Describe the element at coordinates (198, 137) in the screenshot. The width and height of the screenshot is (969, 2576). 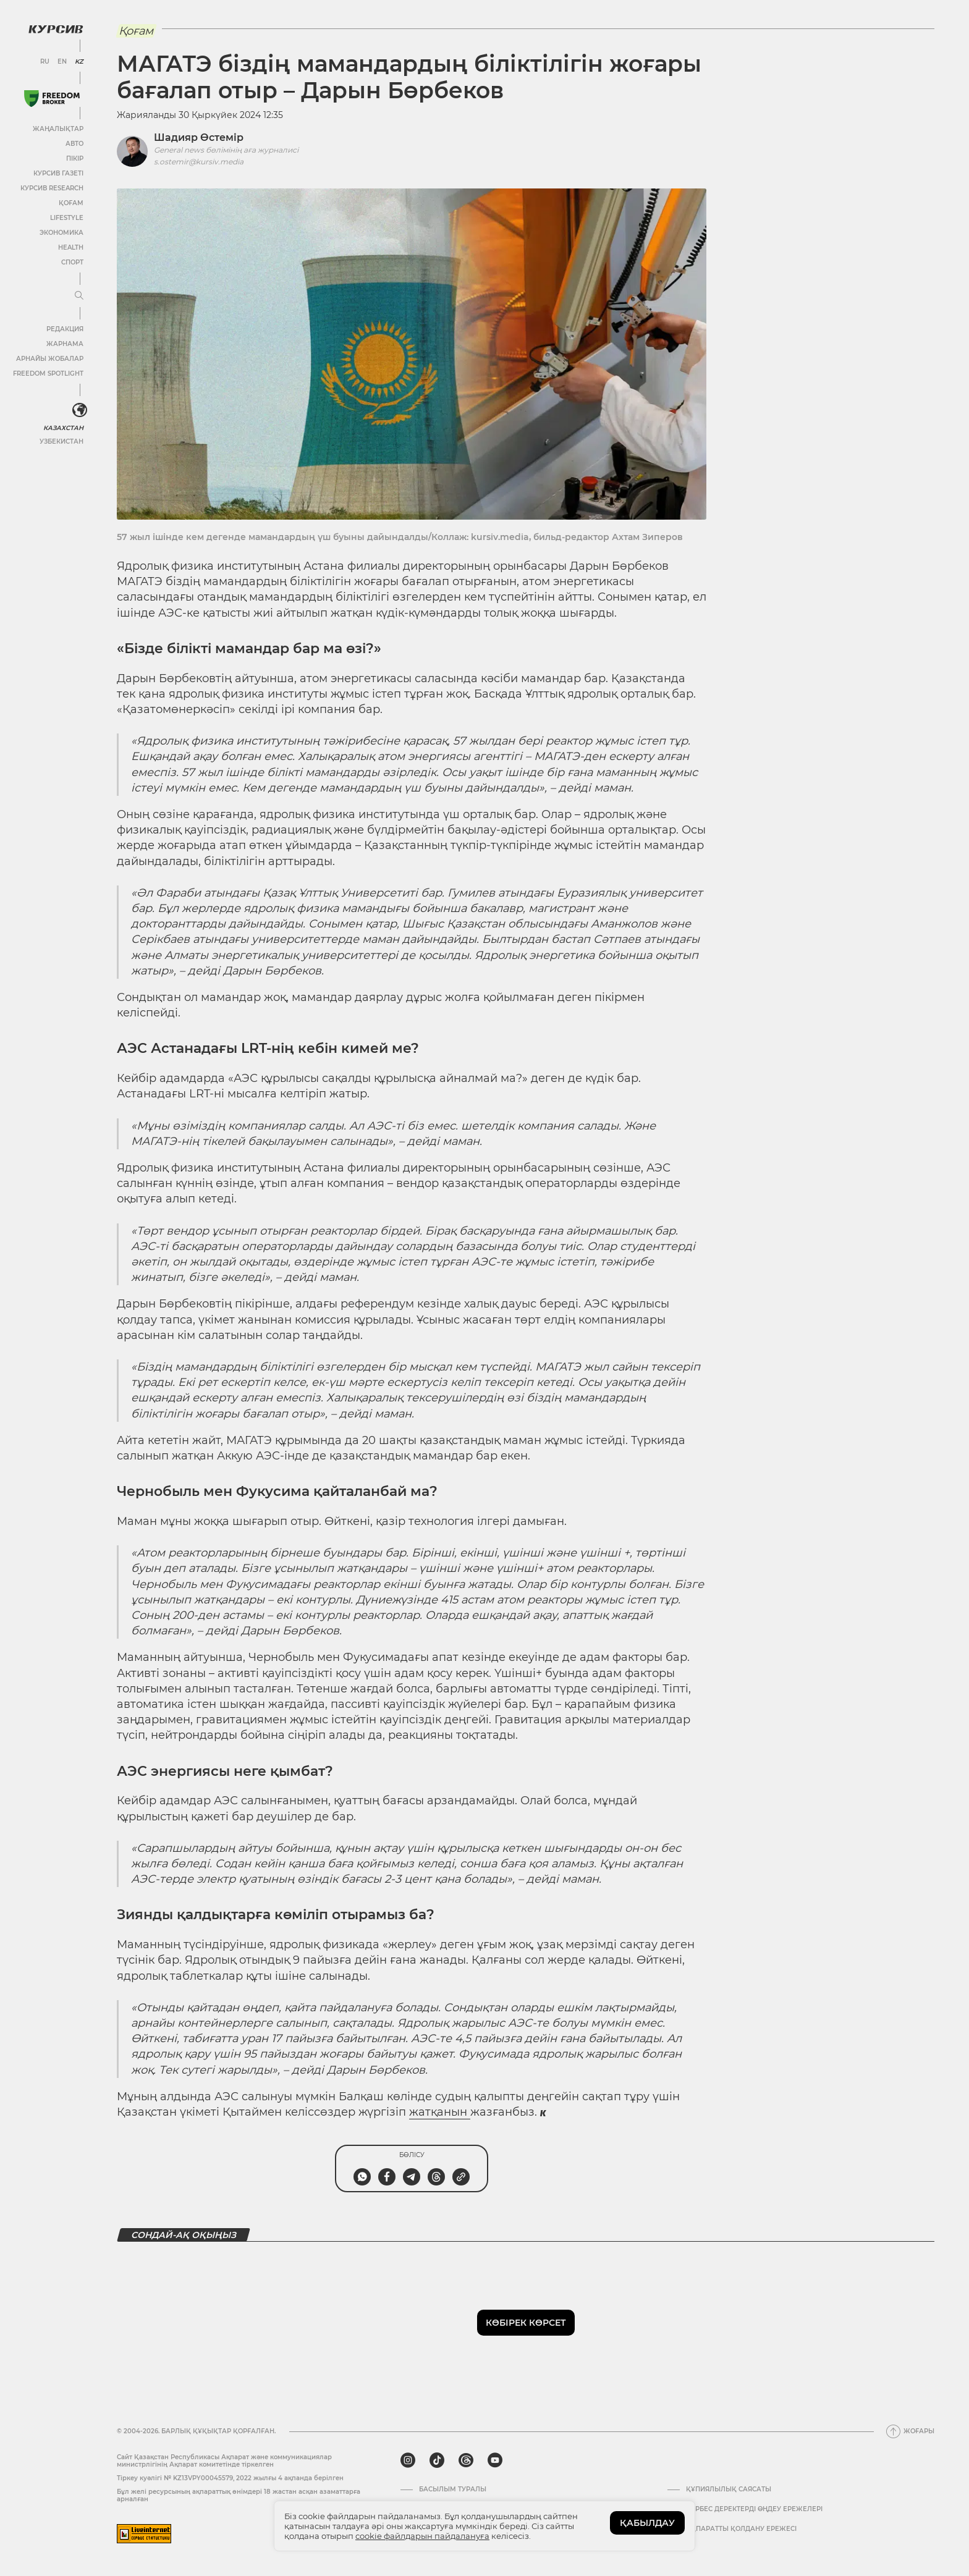
I see `Шадияр Өстемір` at that location.